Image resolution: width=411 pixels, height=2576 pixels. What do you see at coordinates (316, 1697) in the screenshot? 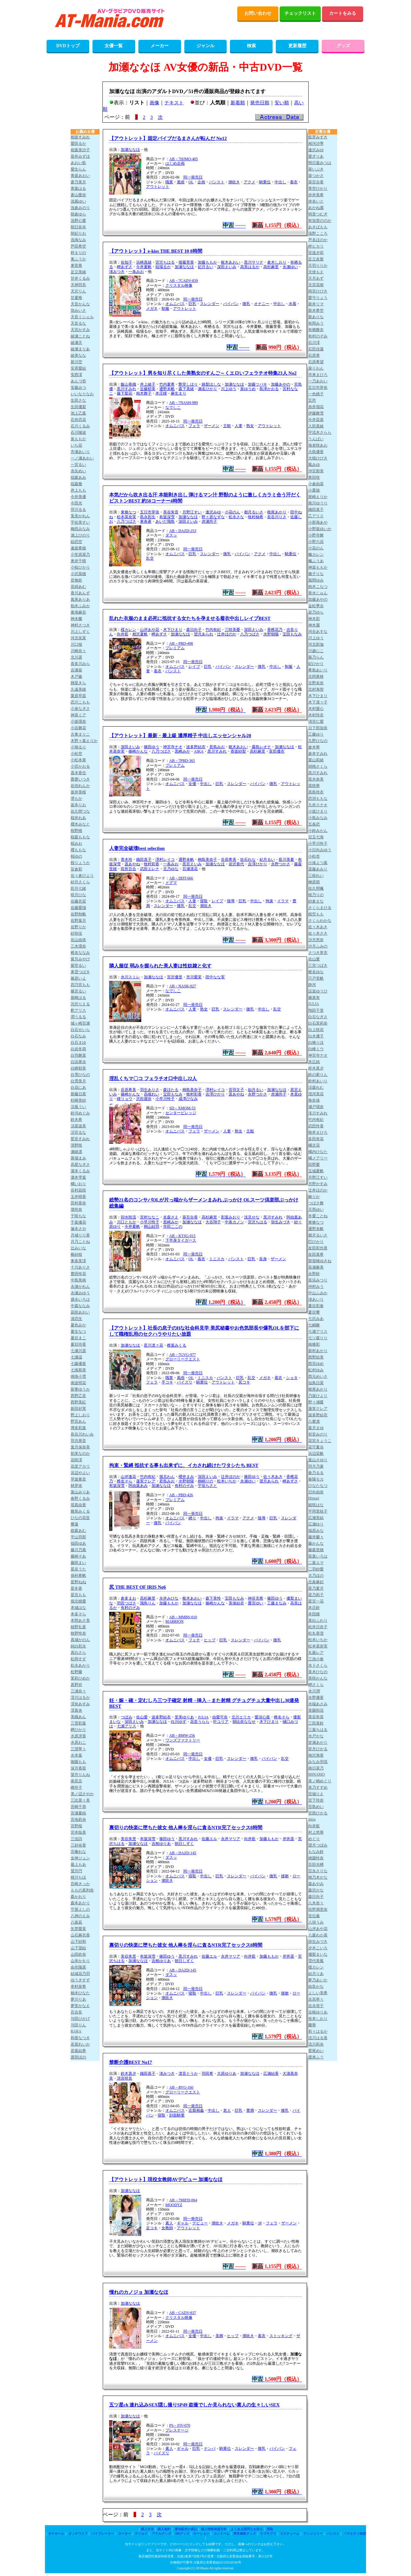
I see `水野優香` at bounding box center [316, 1697].